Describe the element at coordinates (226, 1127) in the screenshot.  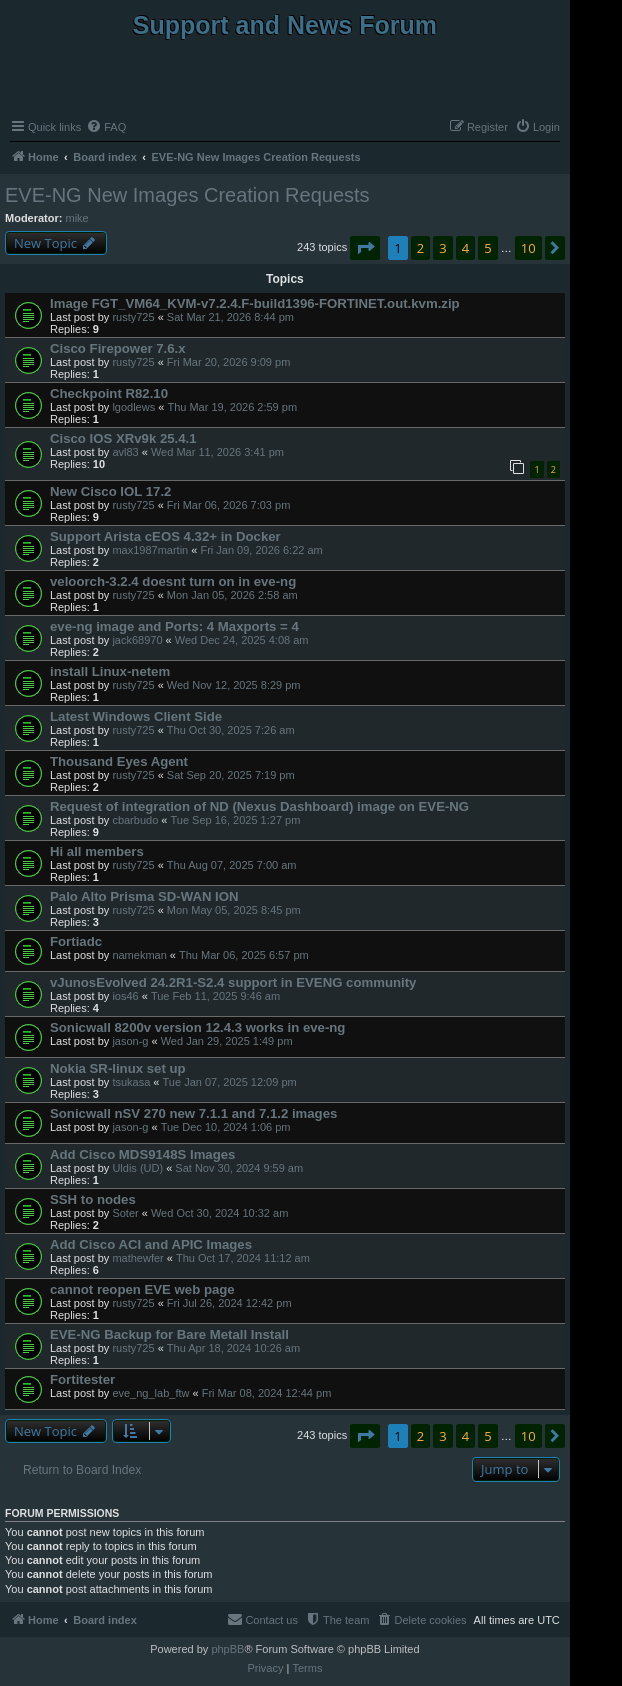
I see `Tue Dec 10, 2024 1:06 pm` at that location.